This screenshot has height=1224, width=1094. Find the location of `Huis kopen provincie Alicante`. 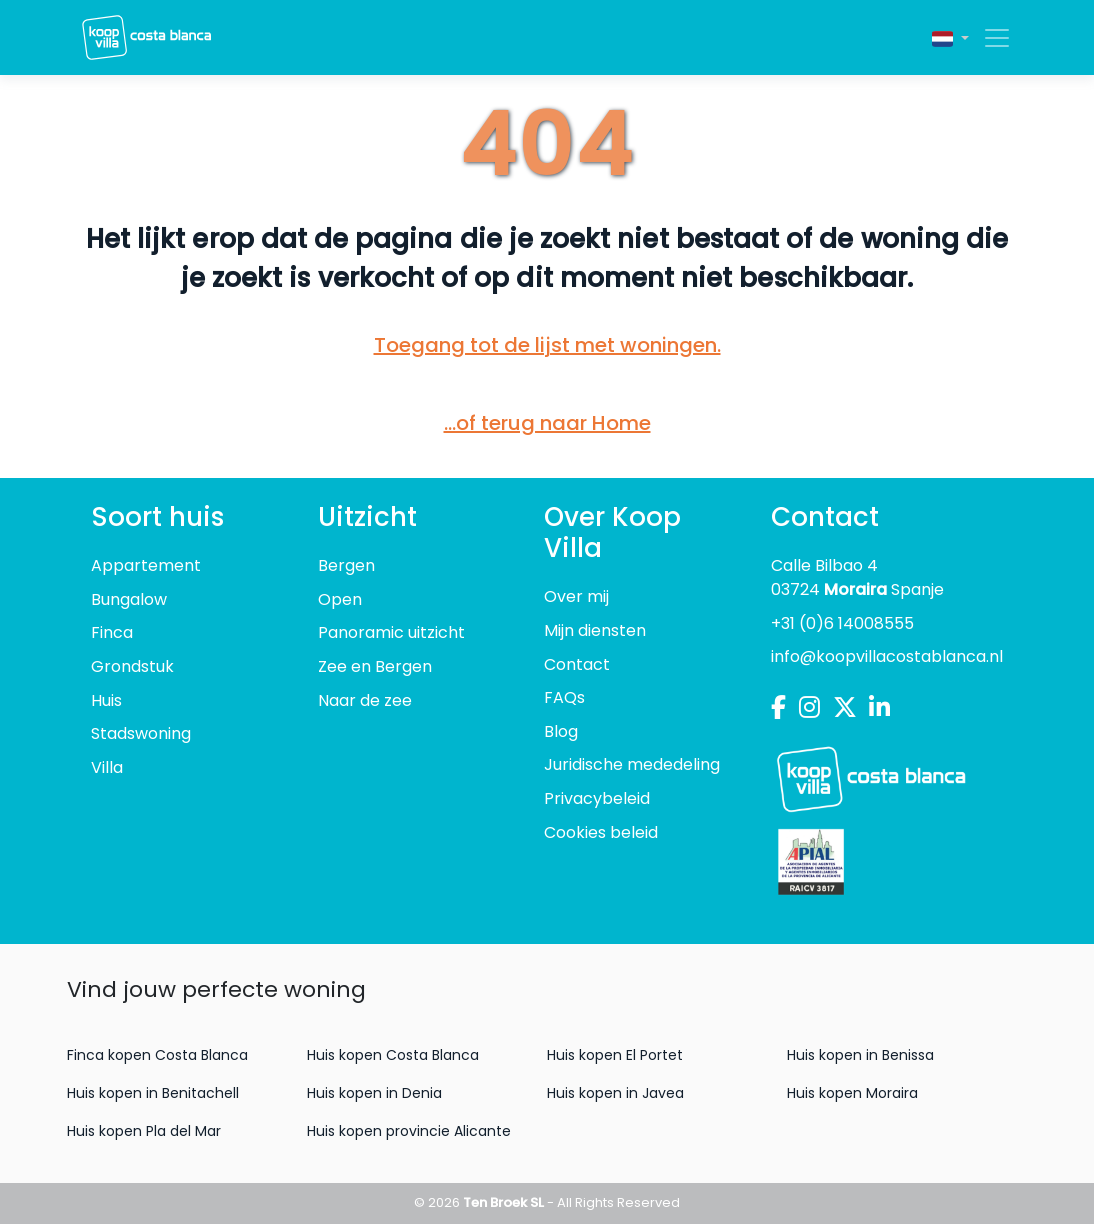

Huis kopen provincie Alicante is located at coordinates (409, 1131).